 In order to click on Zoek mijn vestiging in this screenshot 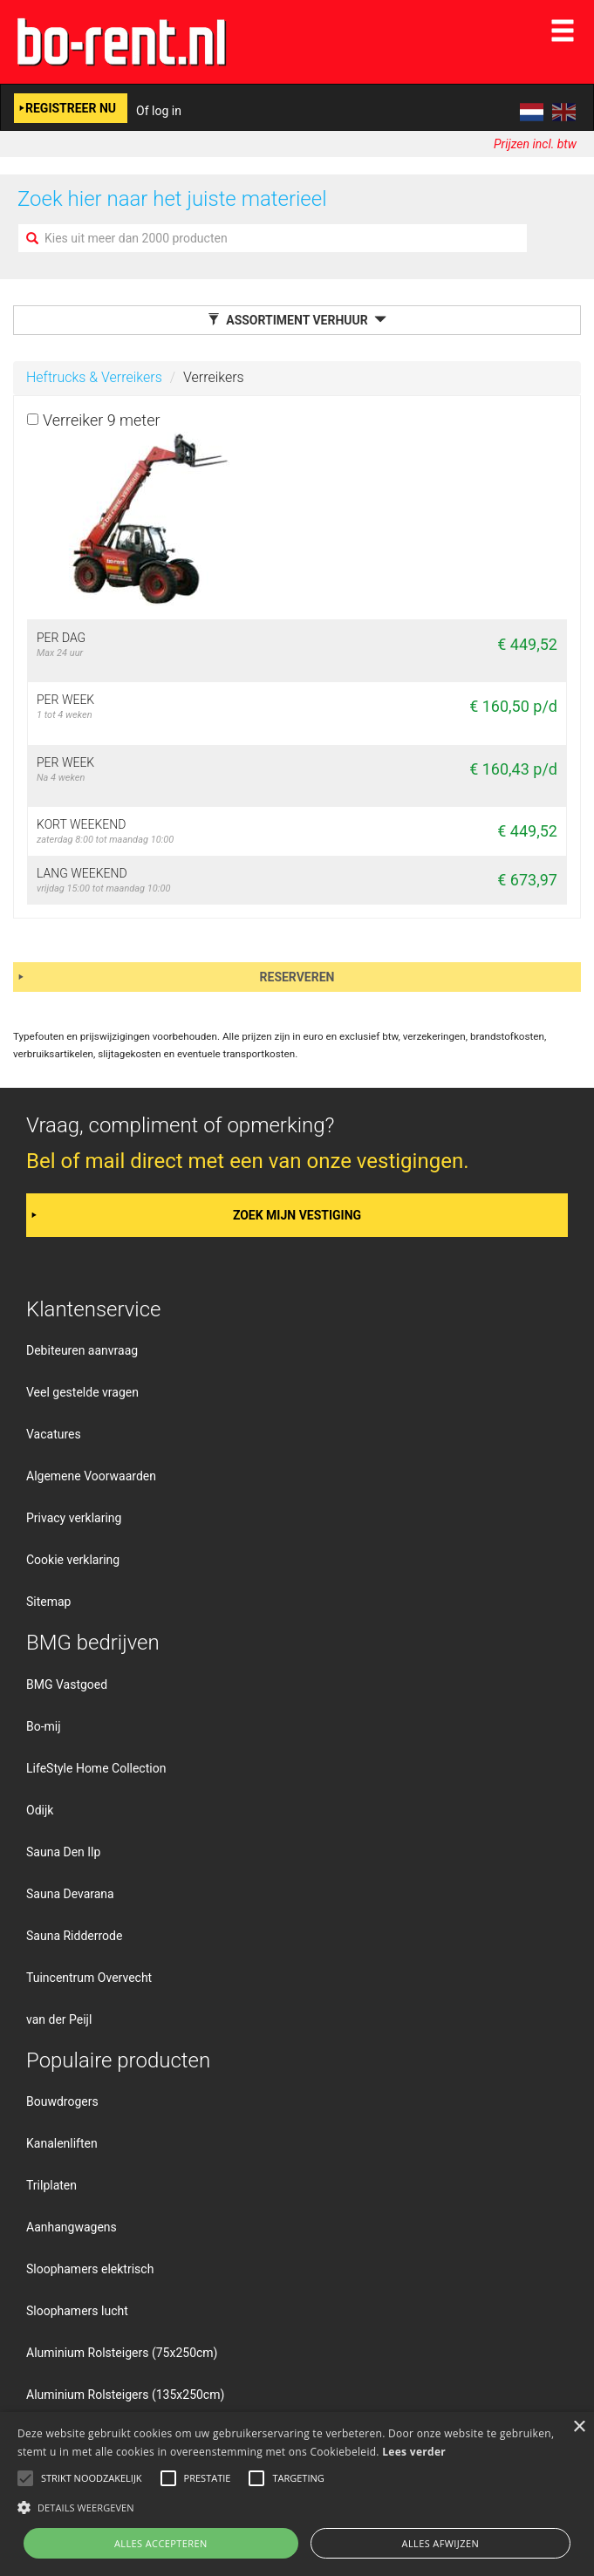, I will do `click(297, 1215)`.